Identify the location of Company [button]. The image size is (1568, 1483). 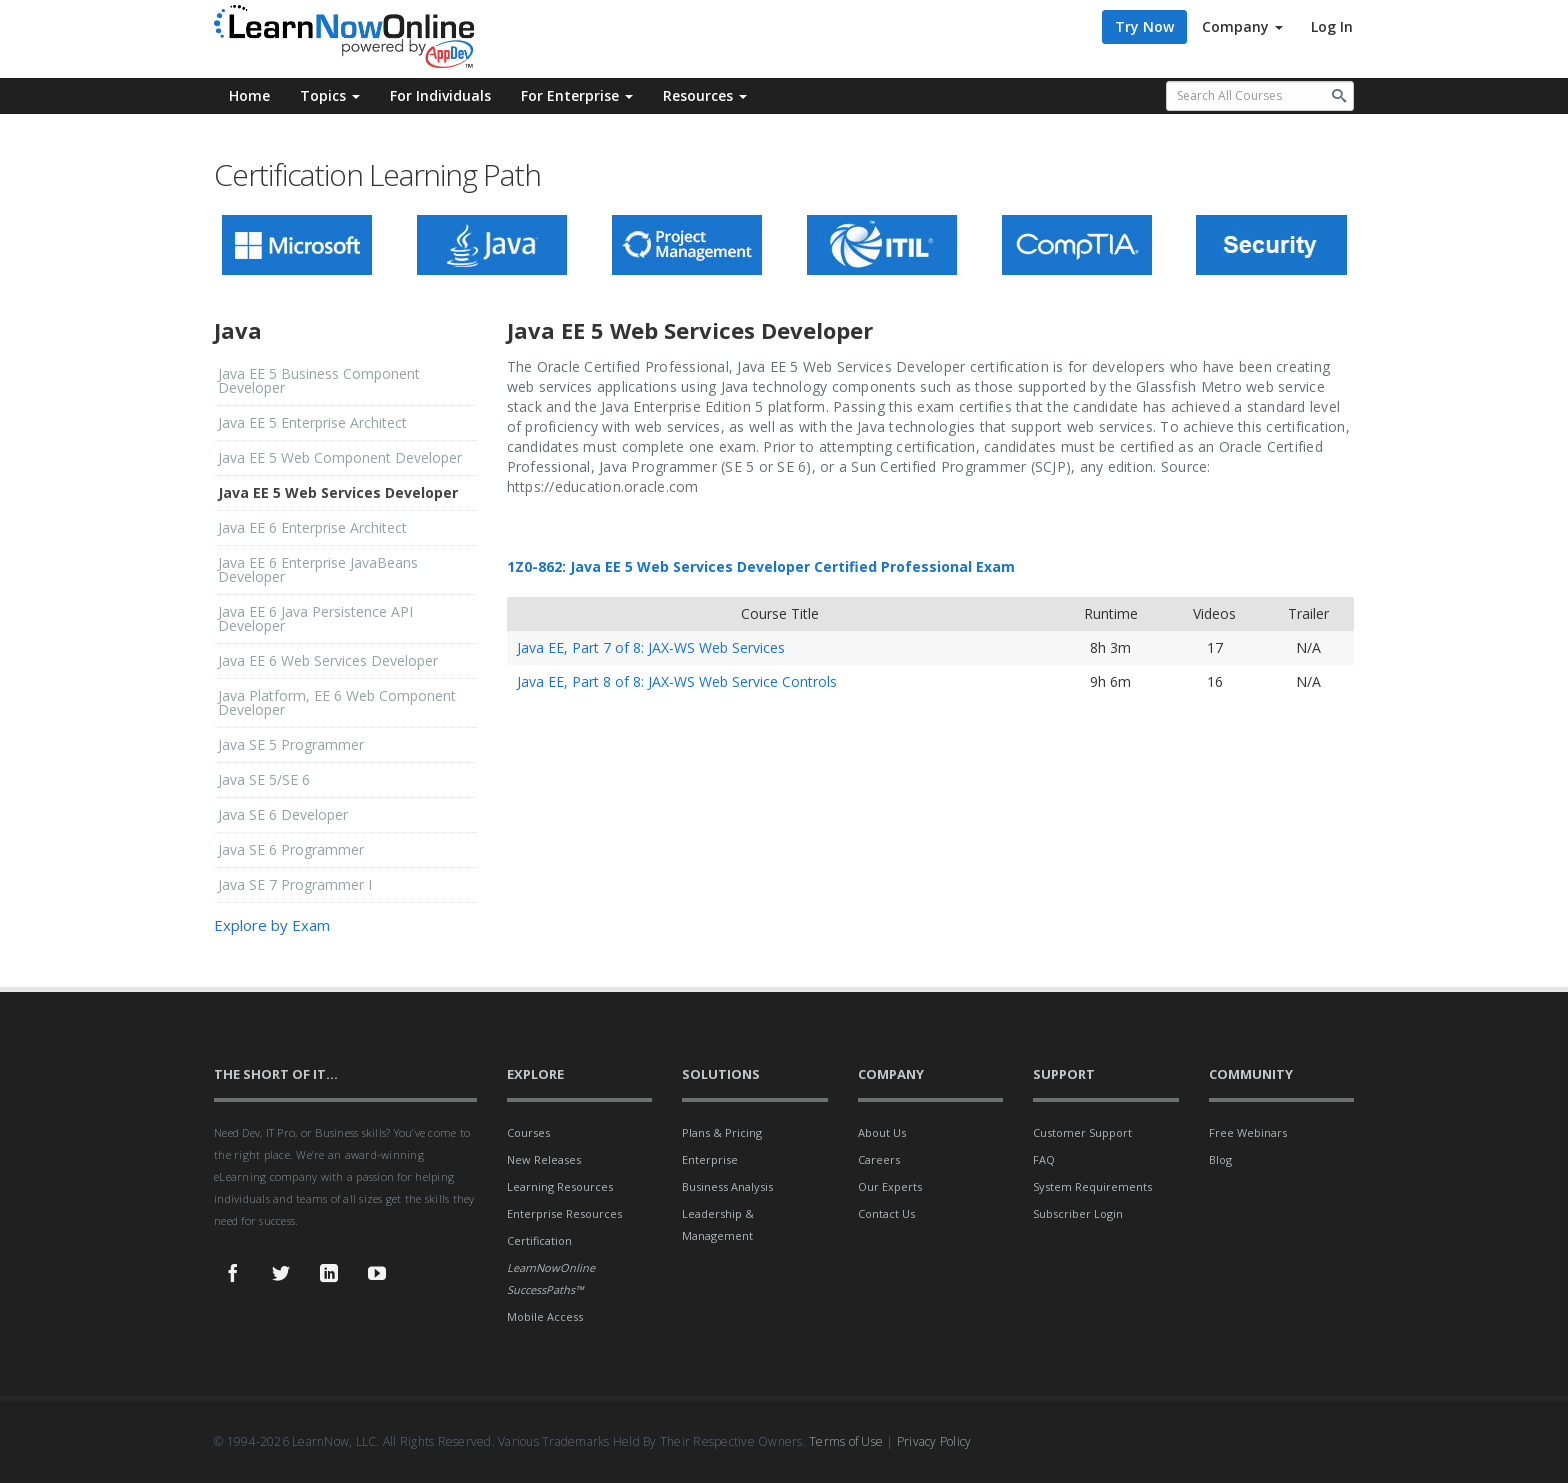
(1242, 26).